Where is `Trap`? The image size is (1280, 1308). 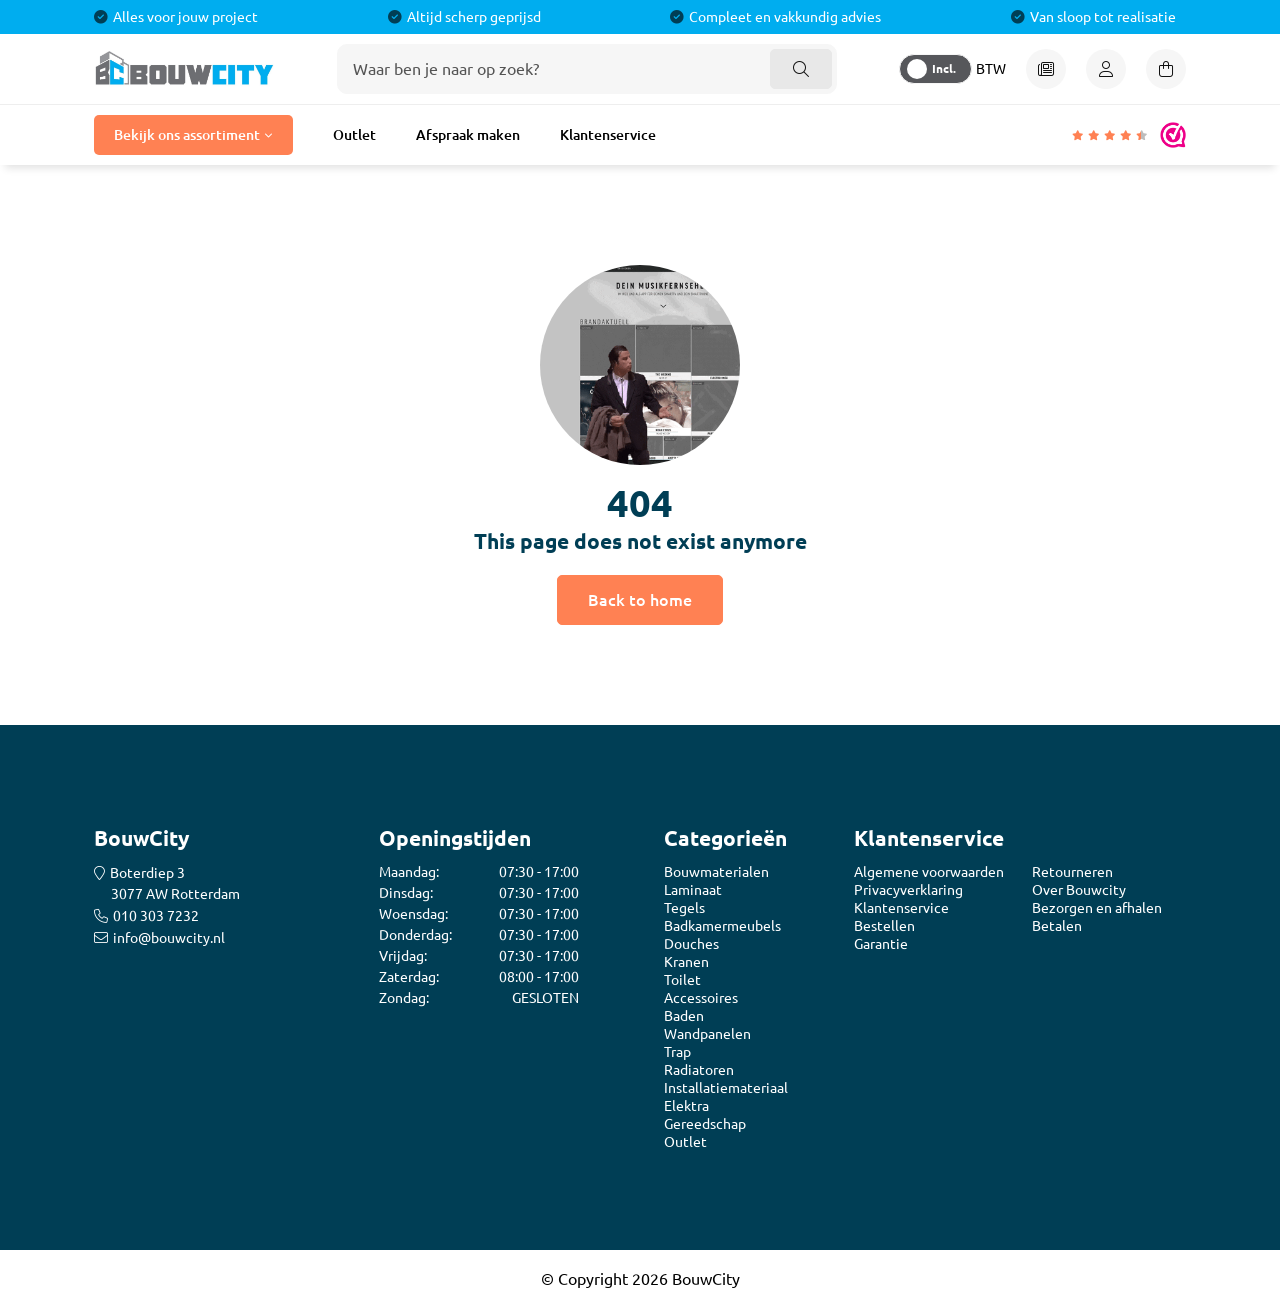 Trap is located at coordinates (677, 1052).